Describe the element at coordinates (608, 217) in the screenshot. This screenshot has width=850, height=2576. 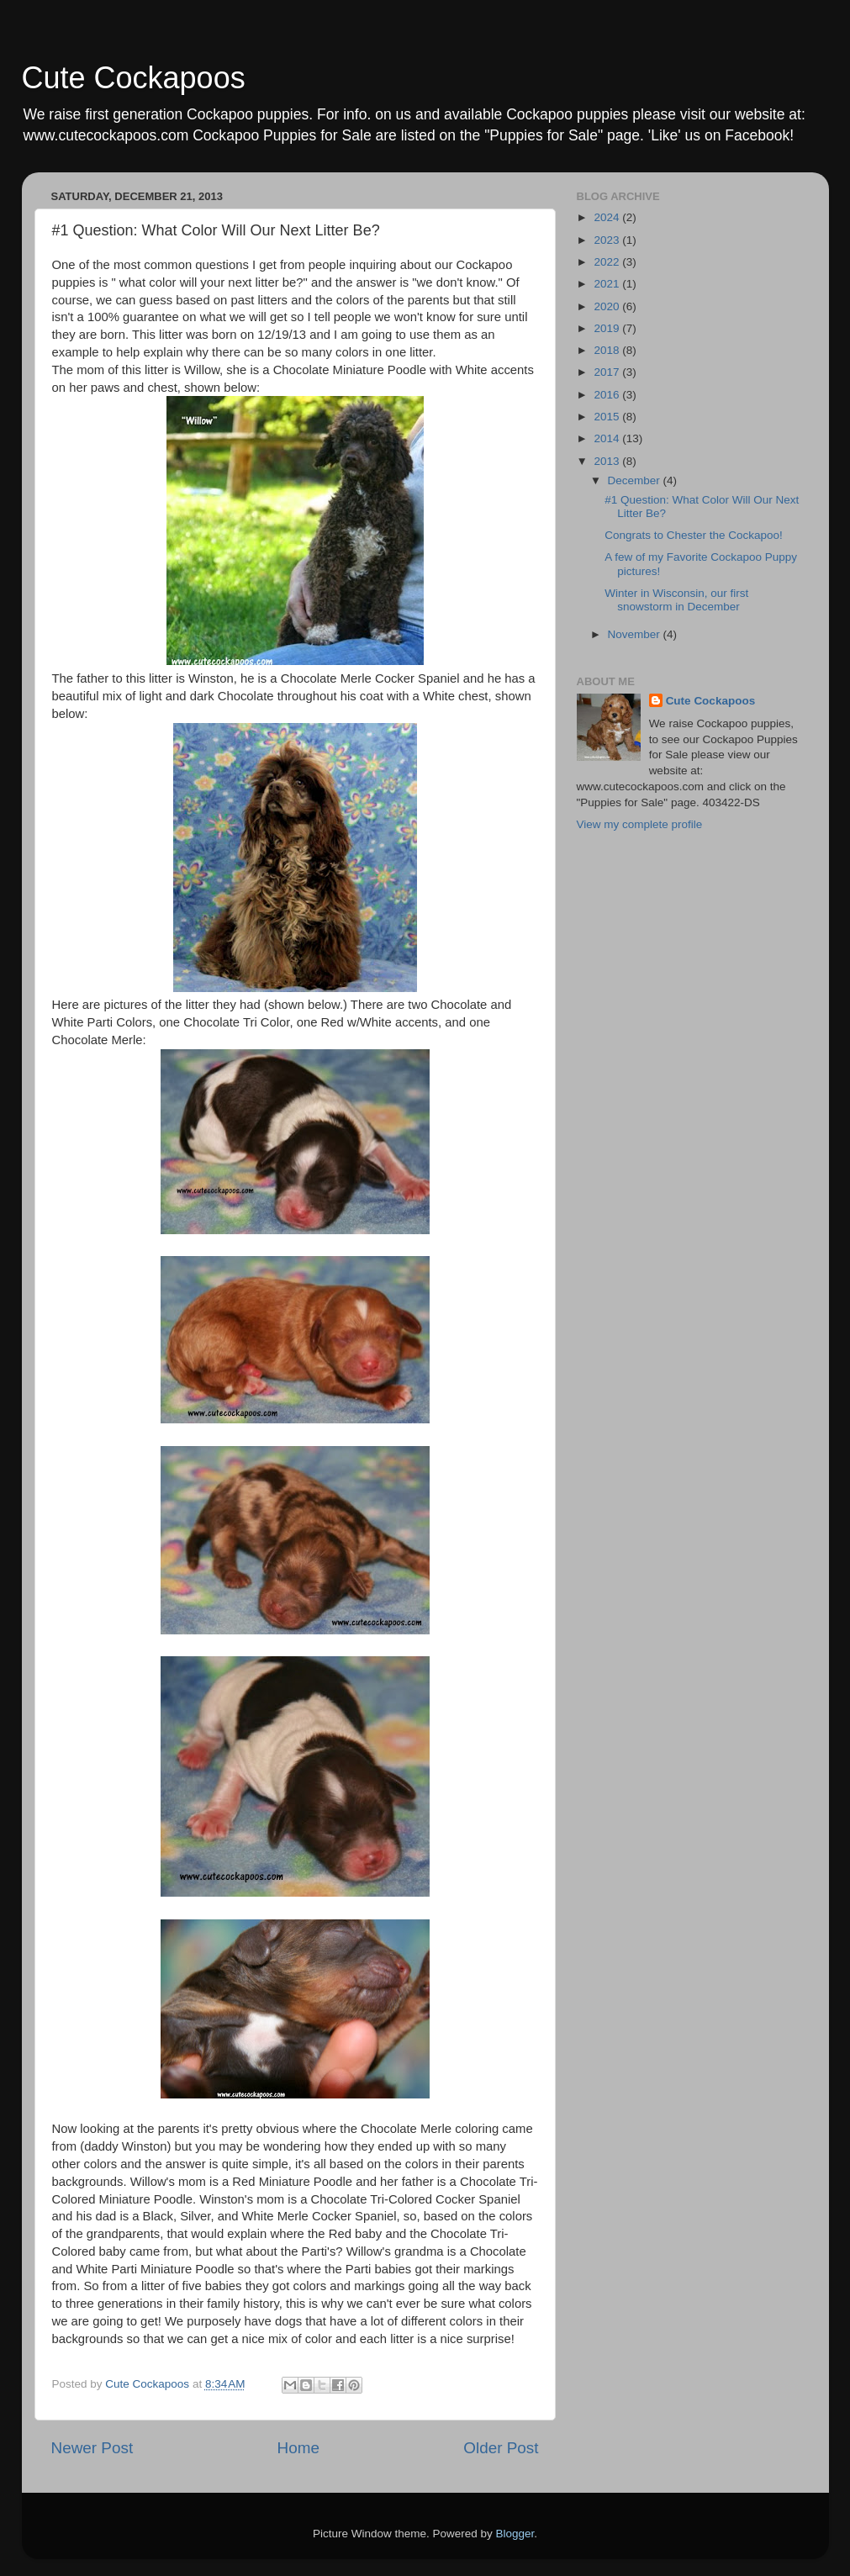
I see `2024` at that location.